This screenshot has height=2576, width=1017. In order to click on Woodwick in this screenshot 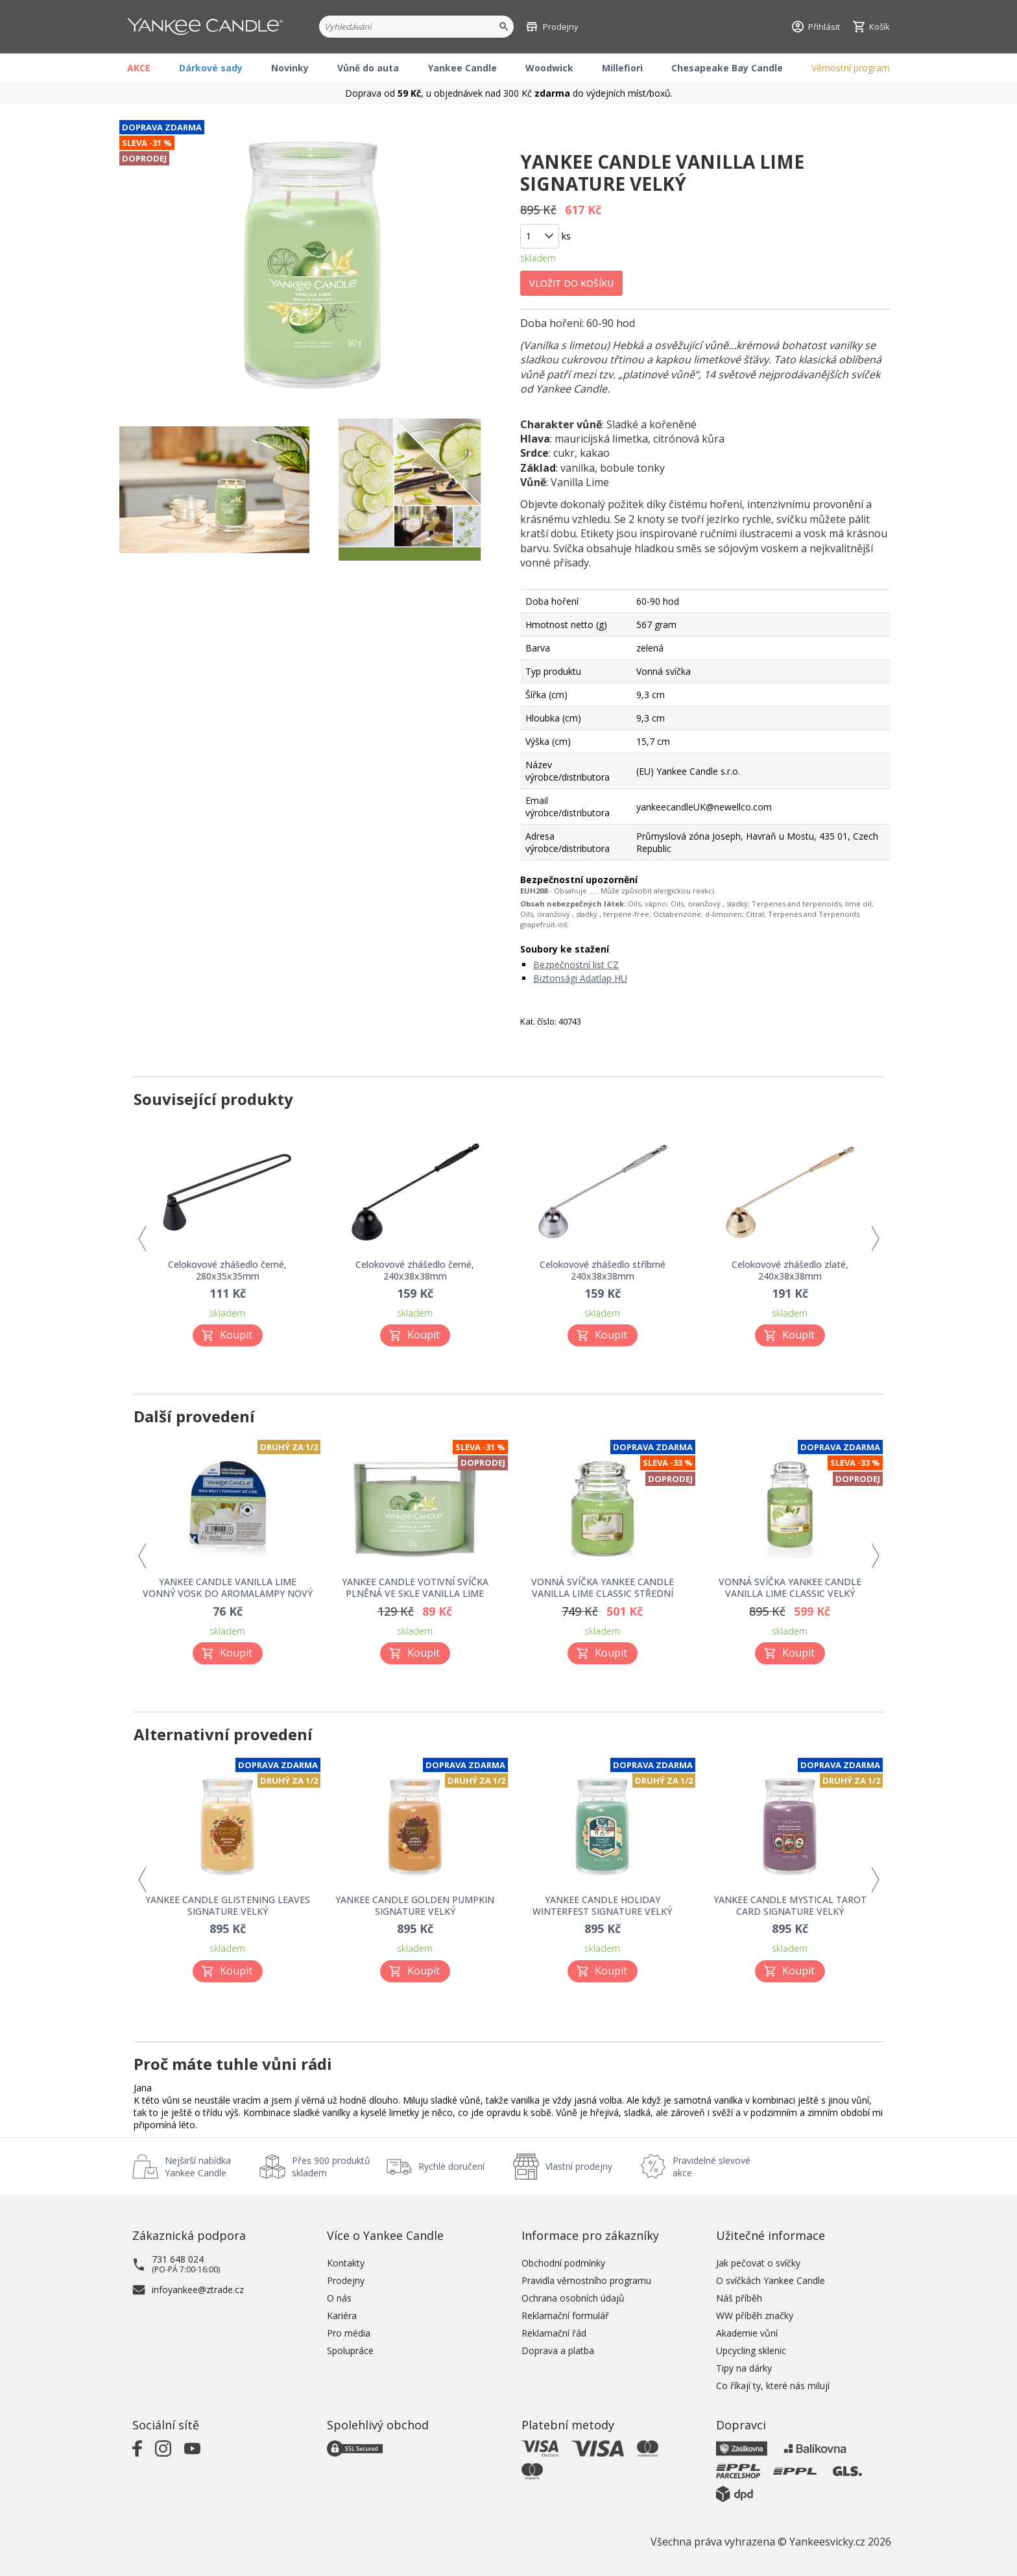, I will do `click(549, 68)`.